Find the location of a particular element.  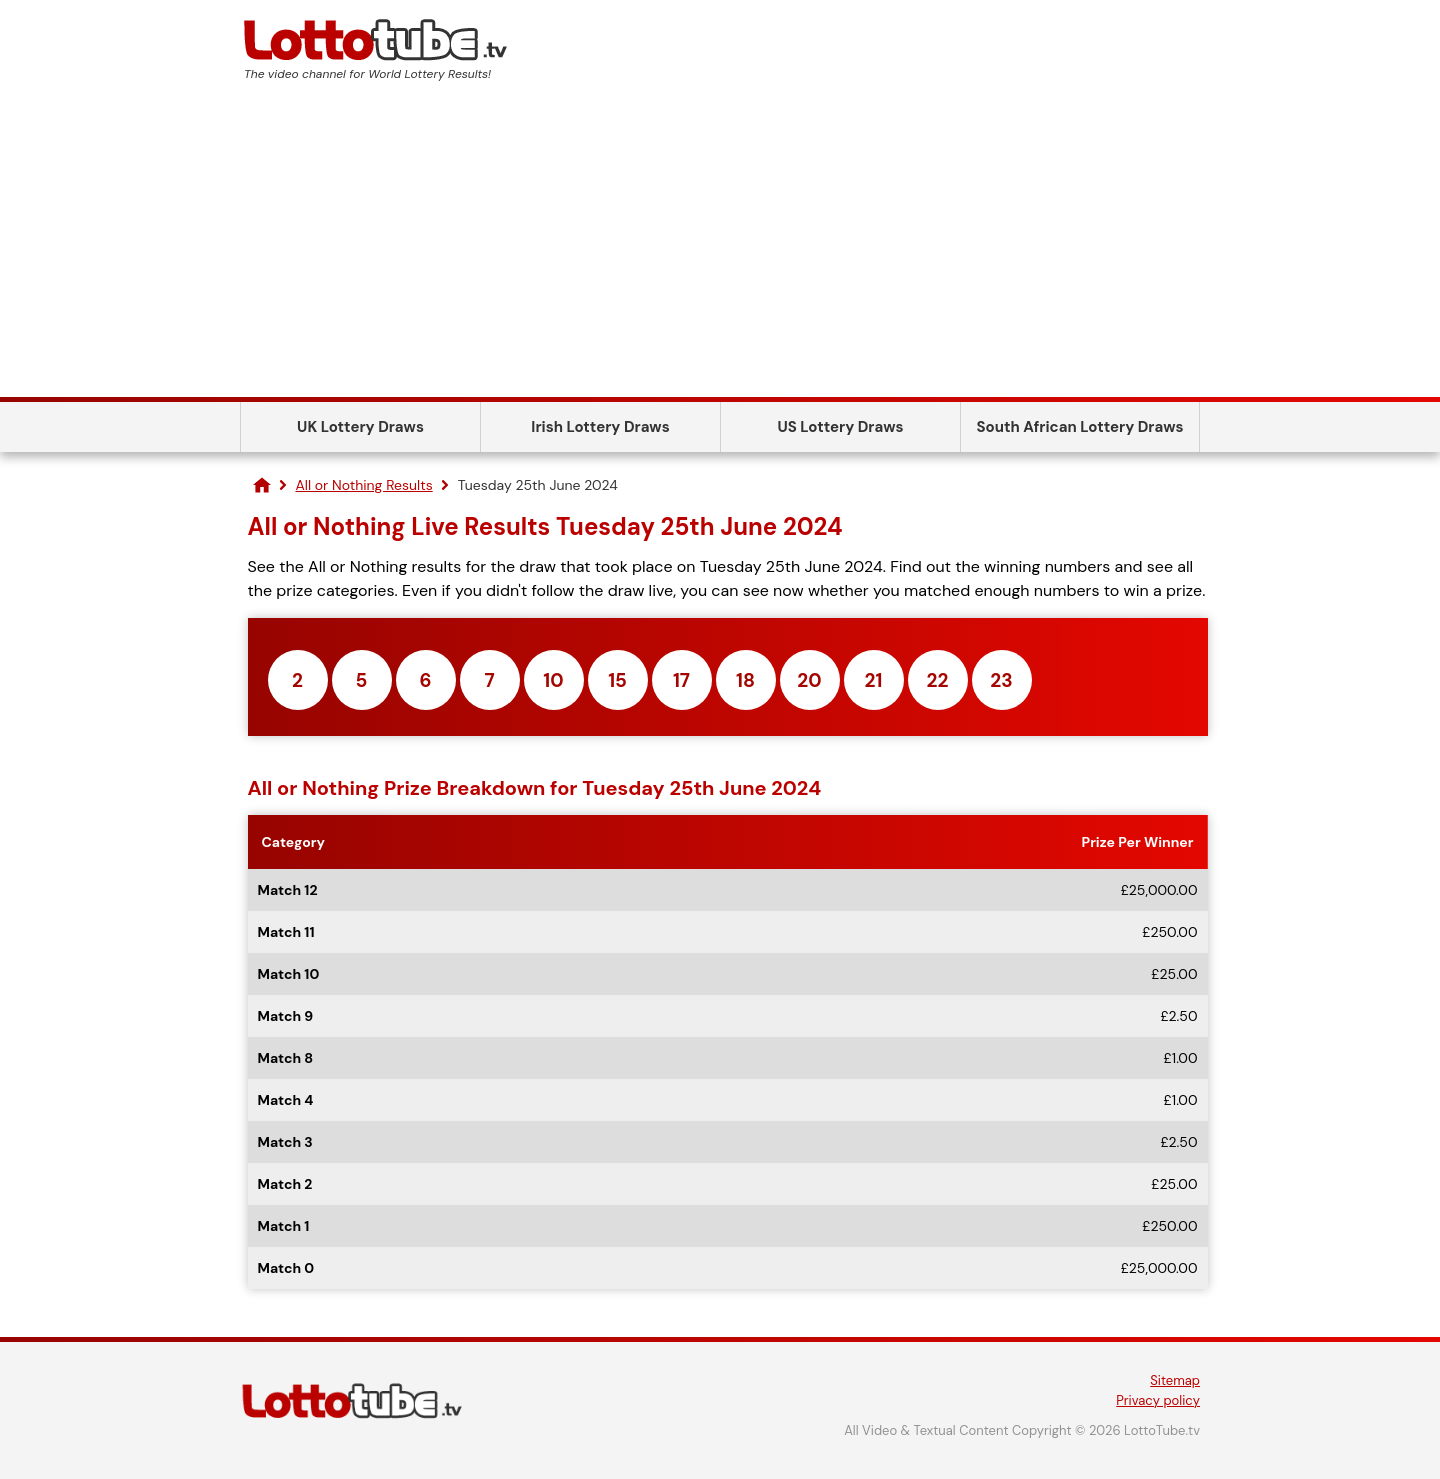

US Lottery Draws is located at coordinates (840, 427).